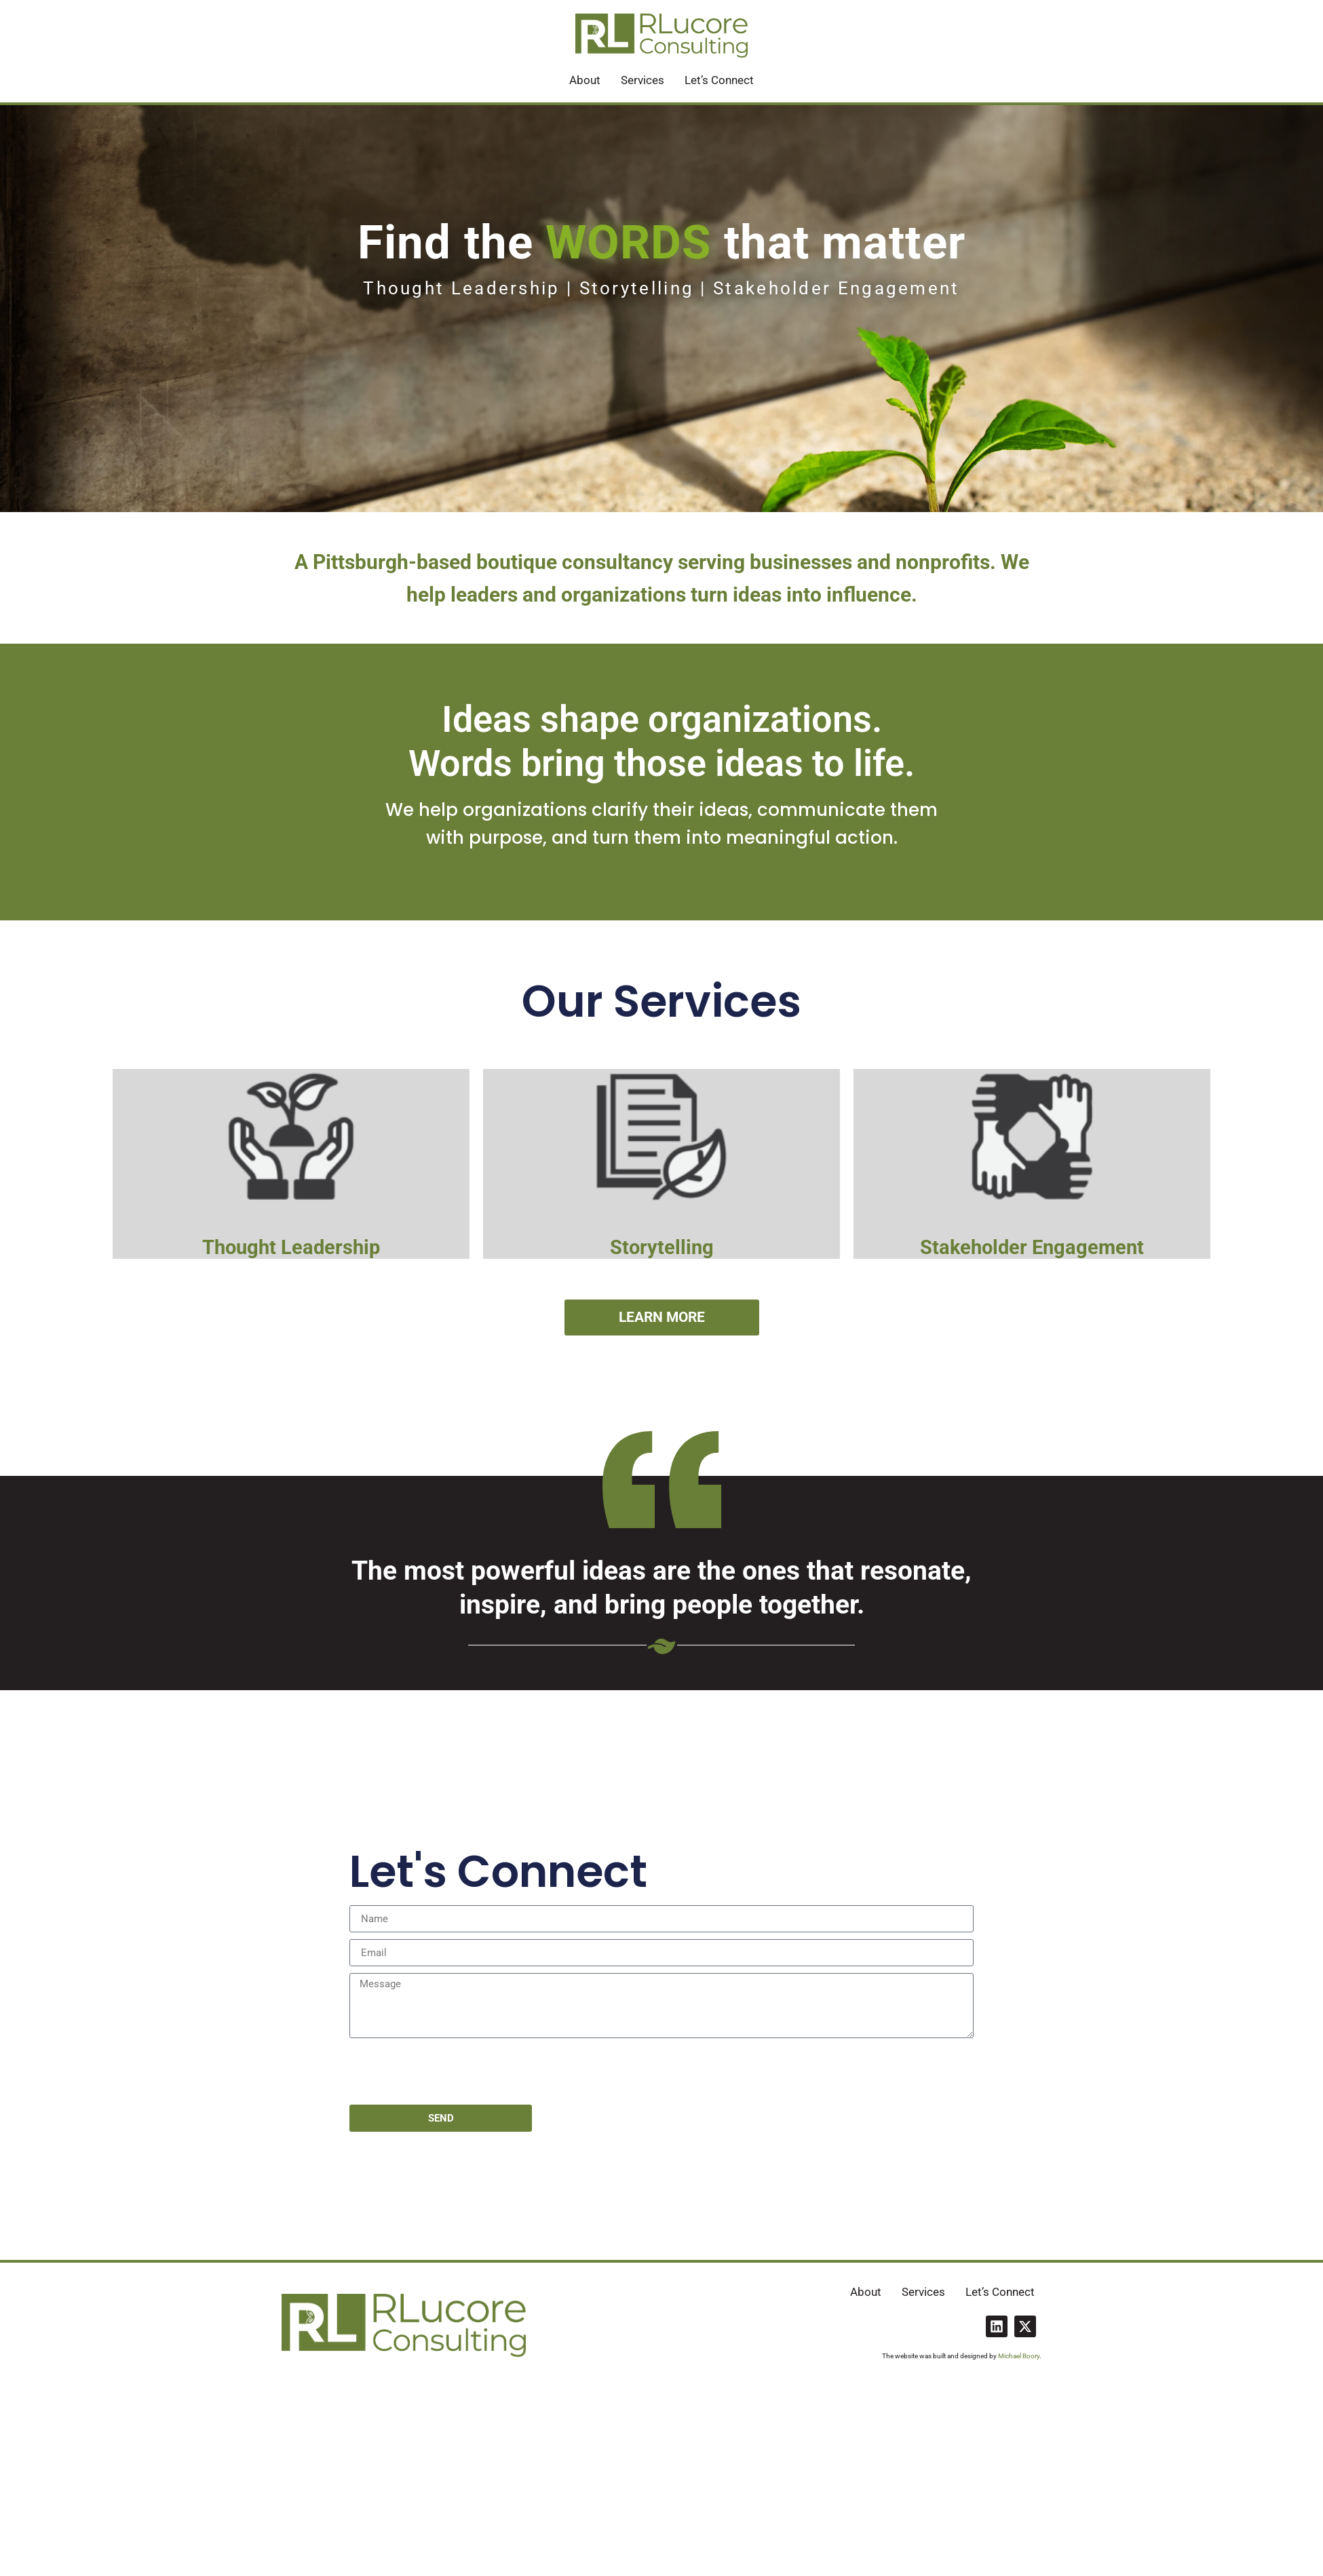 The width and height of the screenshot is (1323, 2576). I want to click on About, so click(584, 80).